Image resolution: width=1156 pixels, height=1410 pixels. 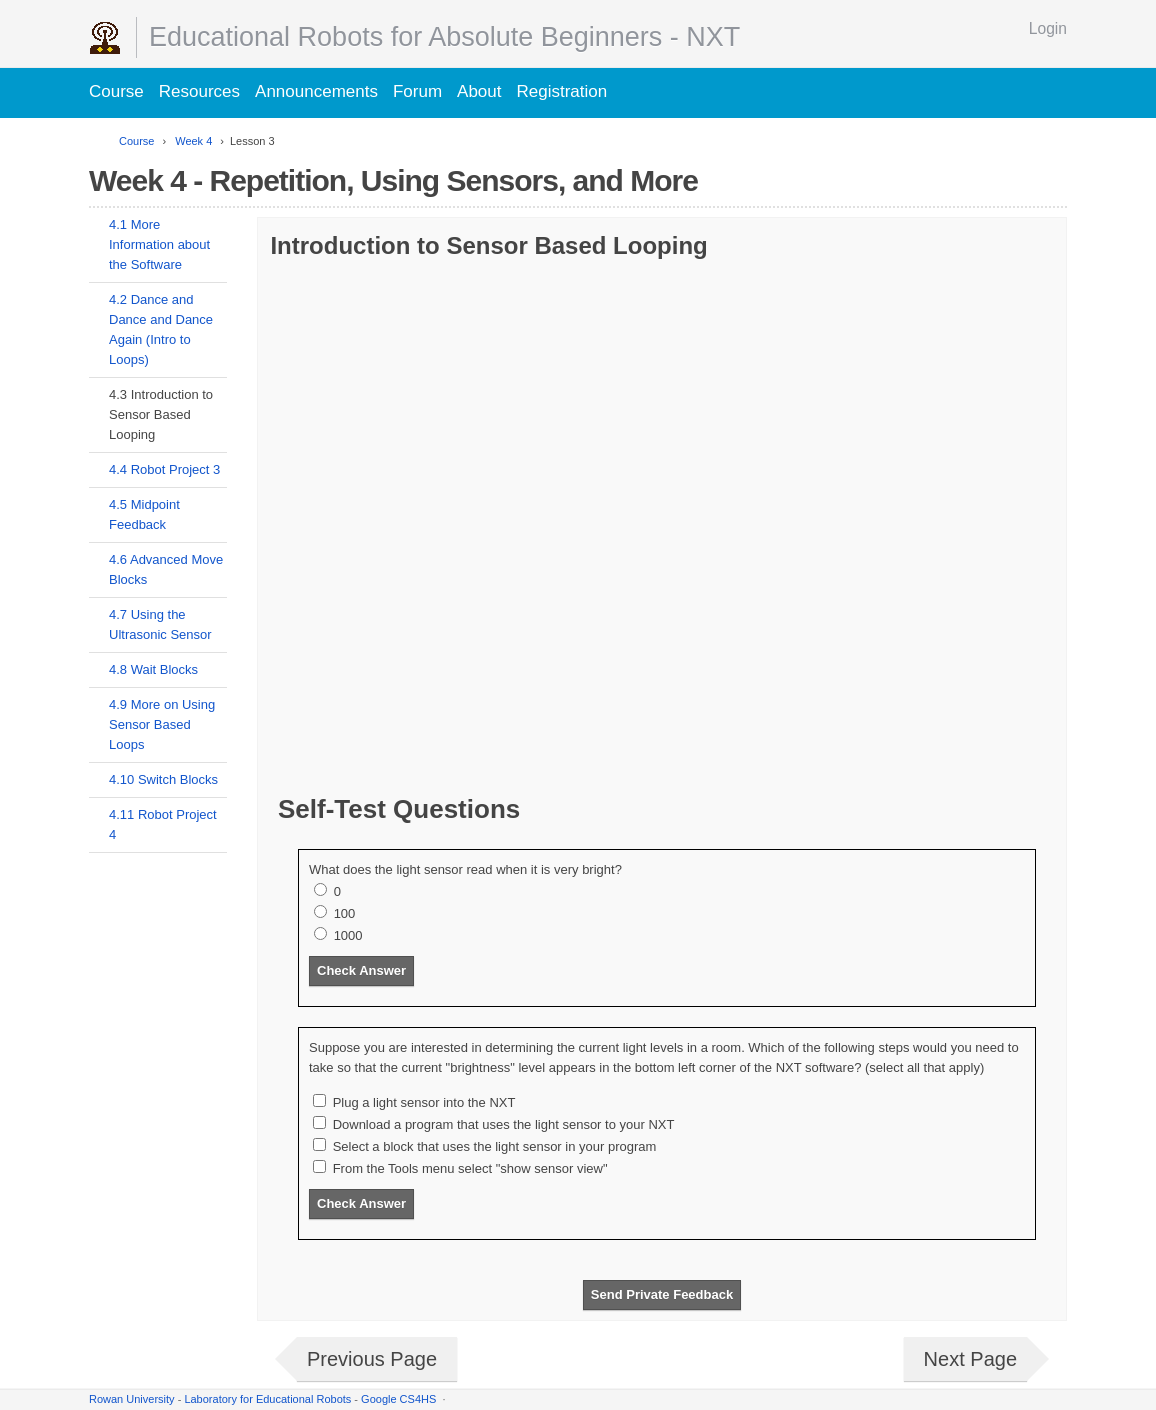 I want to click on Announcements, so click(x=316, y=91).